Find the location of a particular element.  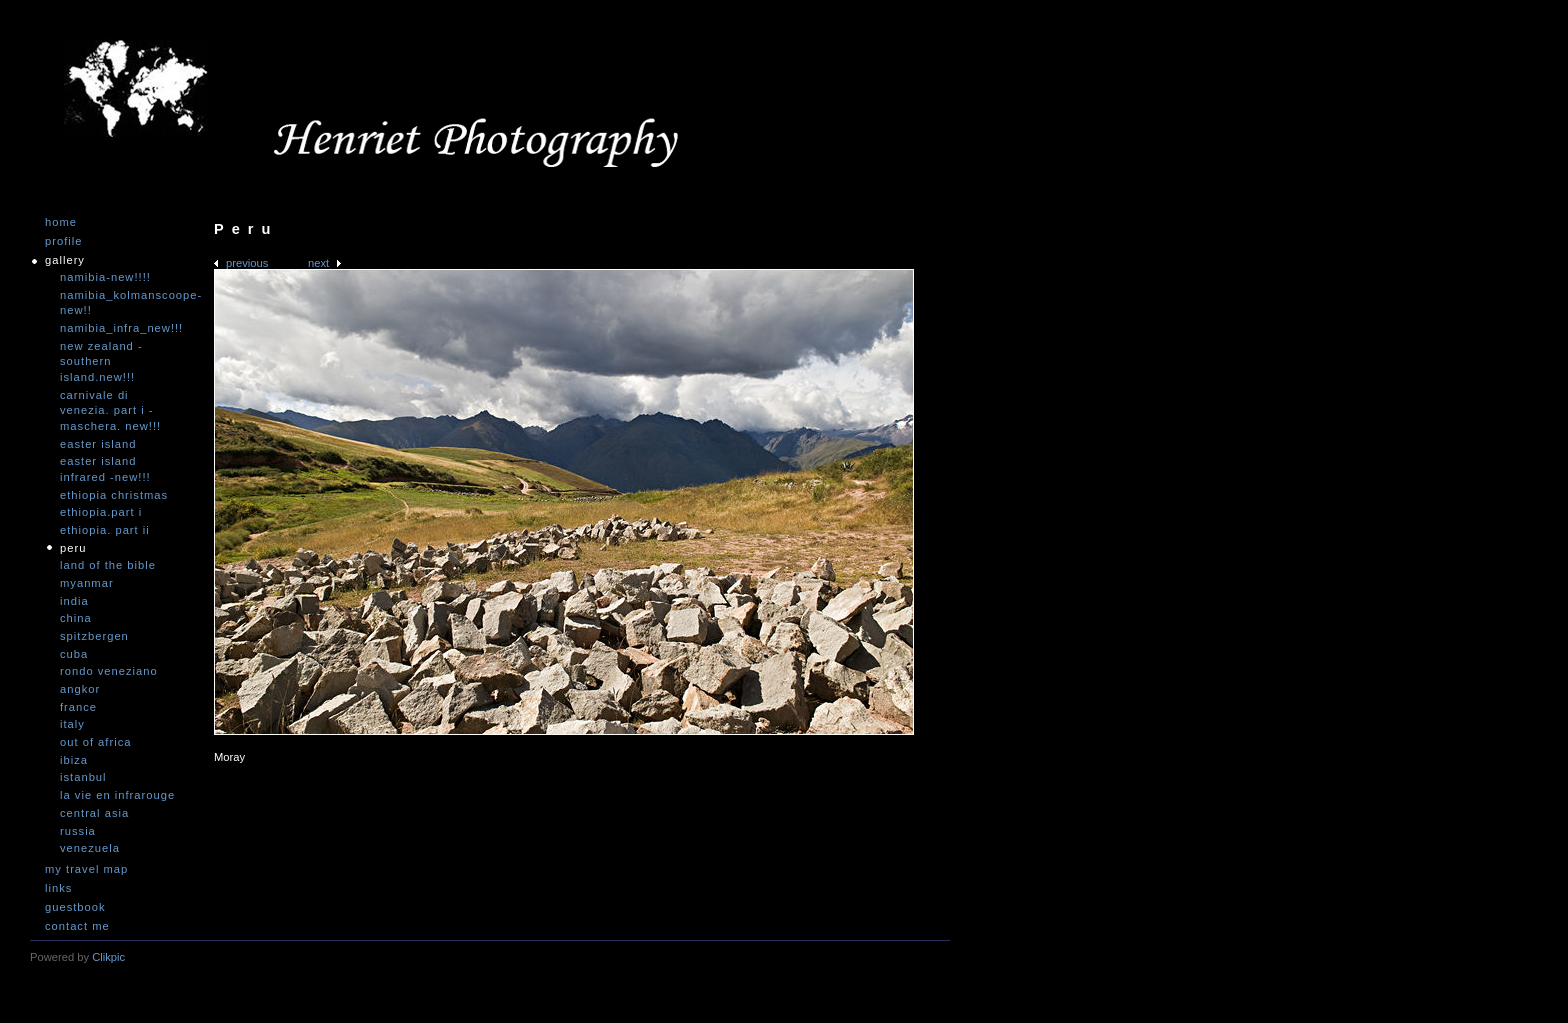

Namibia-NEW!!!! is located at coordinates (105, 277).